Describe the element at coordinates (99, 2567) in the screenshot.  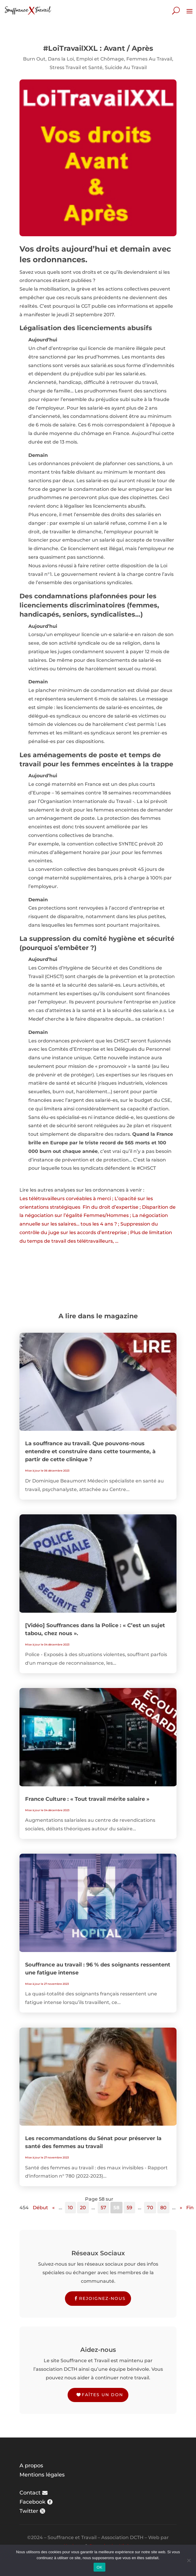
I see `OK` at that location.